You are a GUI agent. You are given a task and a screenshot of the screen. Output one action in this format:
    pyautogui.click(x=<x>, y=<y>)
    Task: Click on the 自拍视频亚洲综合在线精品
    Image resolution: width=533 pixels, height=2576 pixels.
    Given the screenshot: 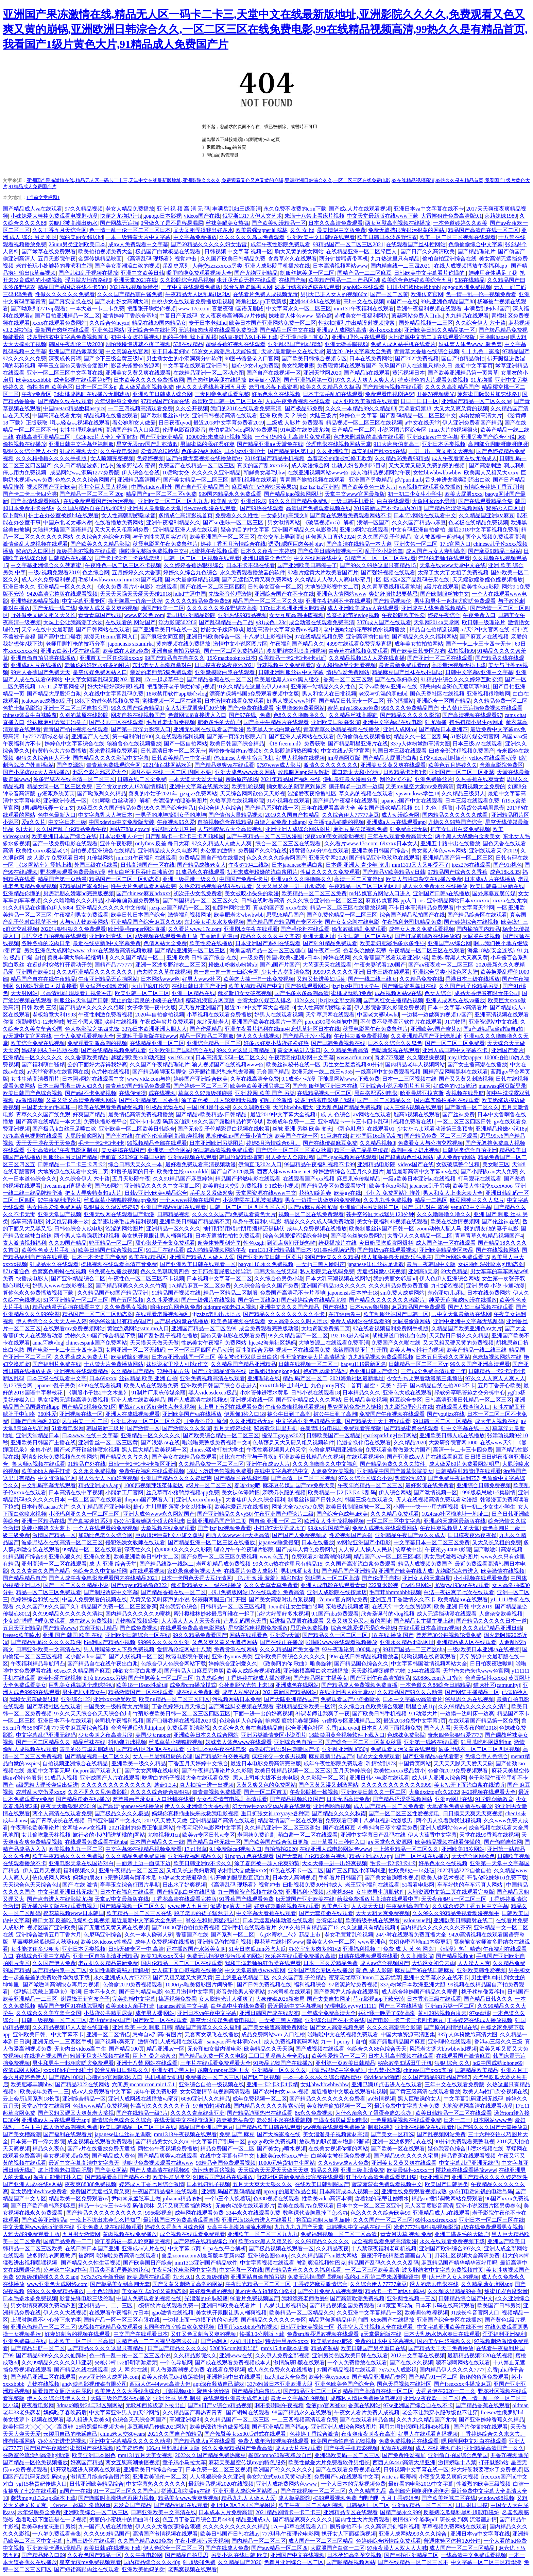 What is the action you would take?
    pyautogui.click(x=102, y=850)
    